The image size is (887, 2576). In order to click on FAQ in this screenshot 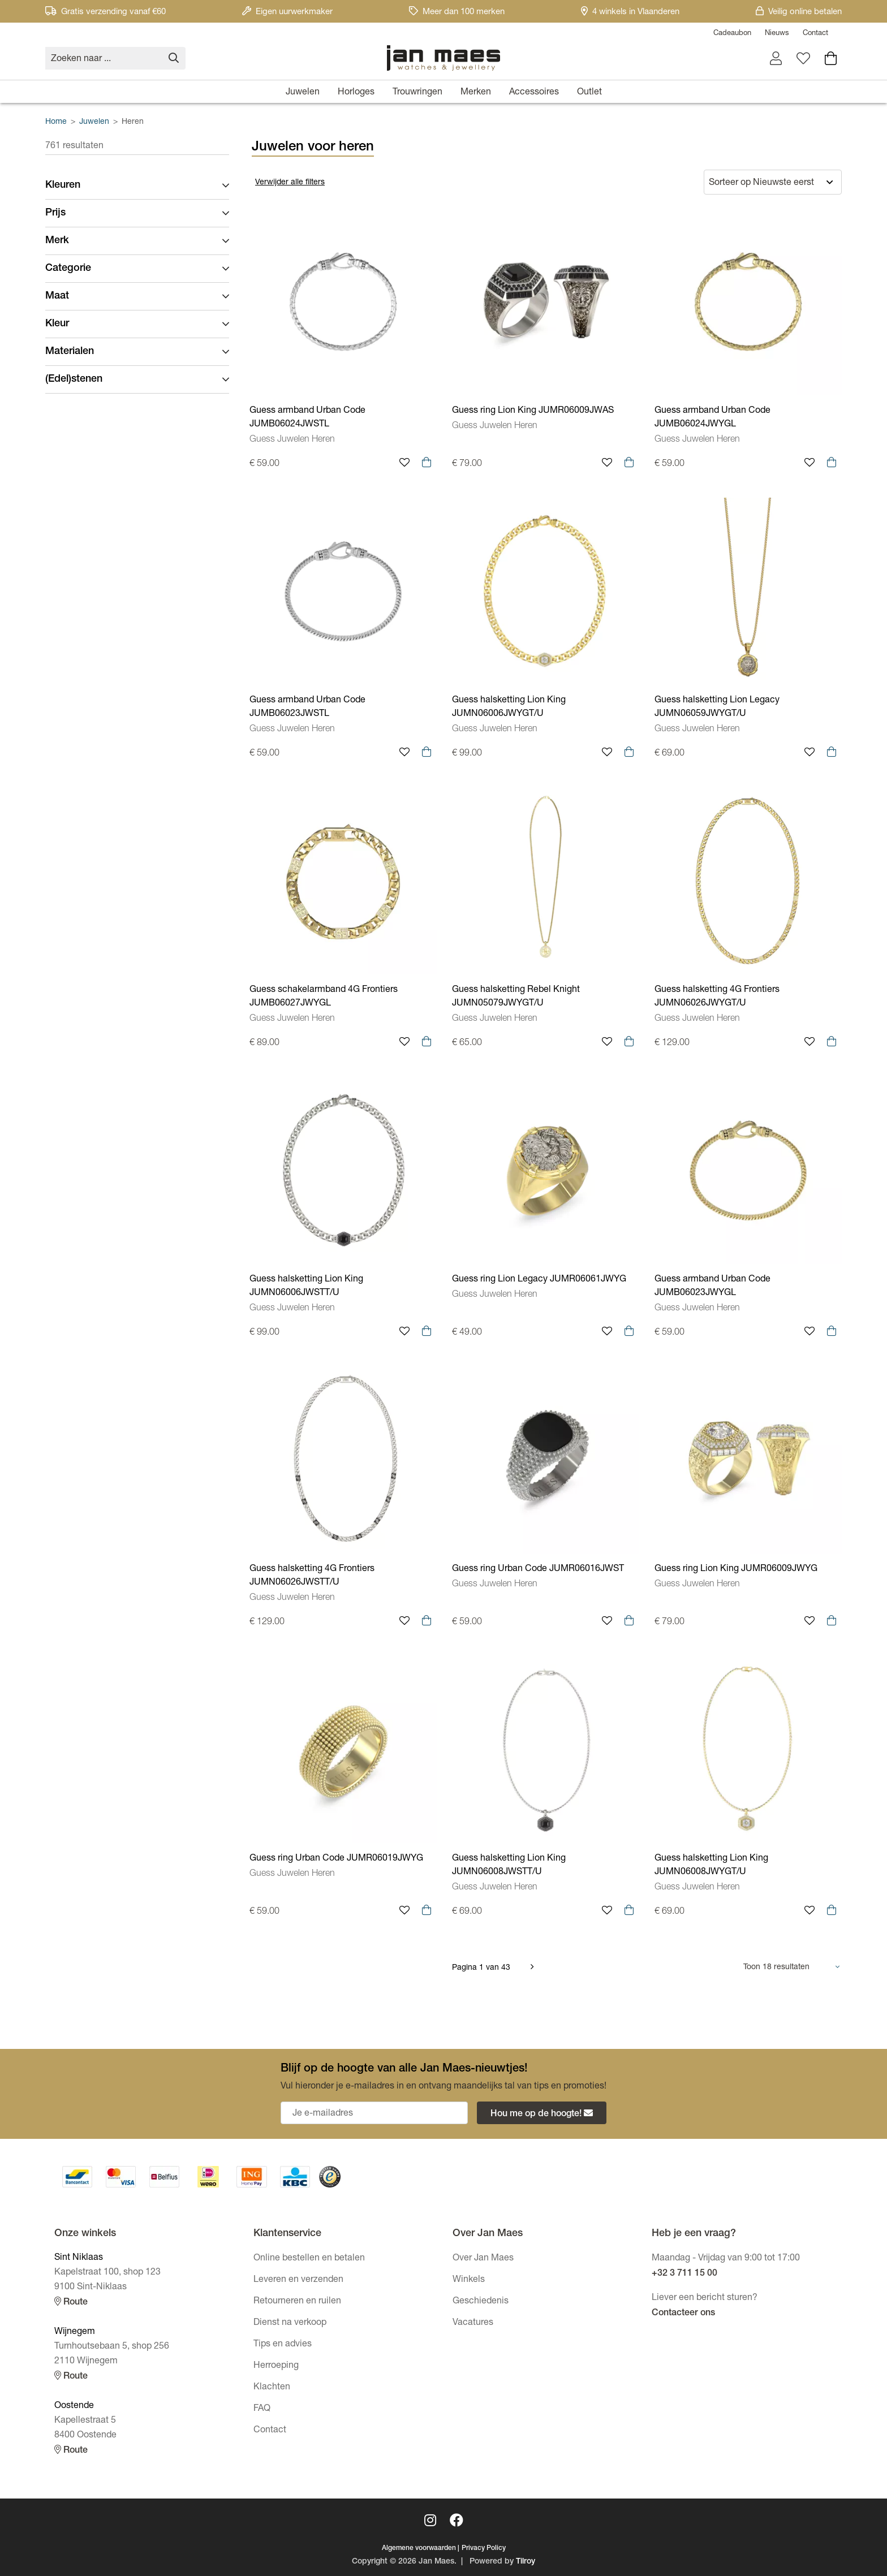, I will do `click(261, 2409)`.